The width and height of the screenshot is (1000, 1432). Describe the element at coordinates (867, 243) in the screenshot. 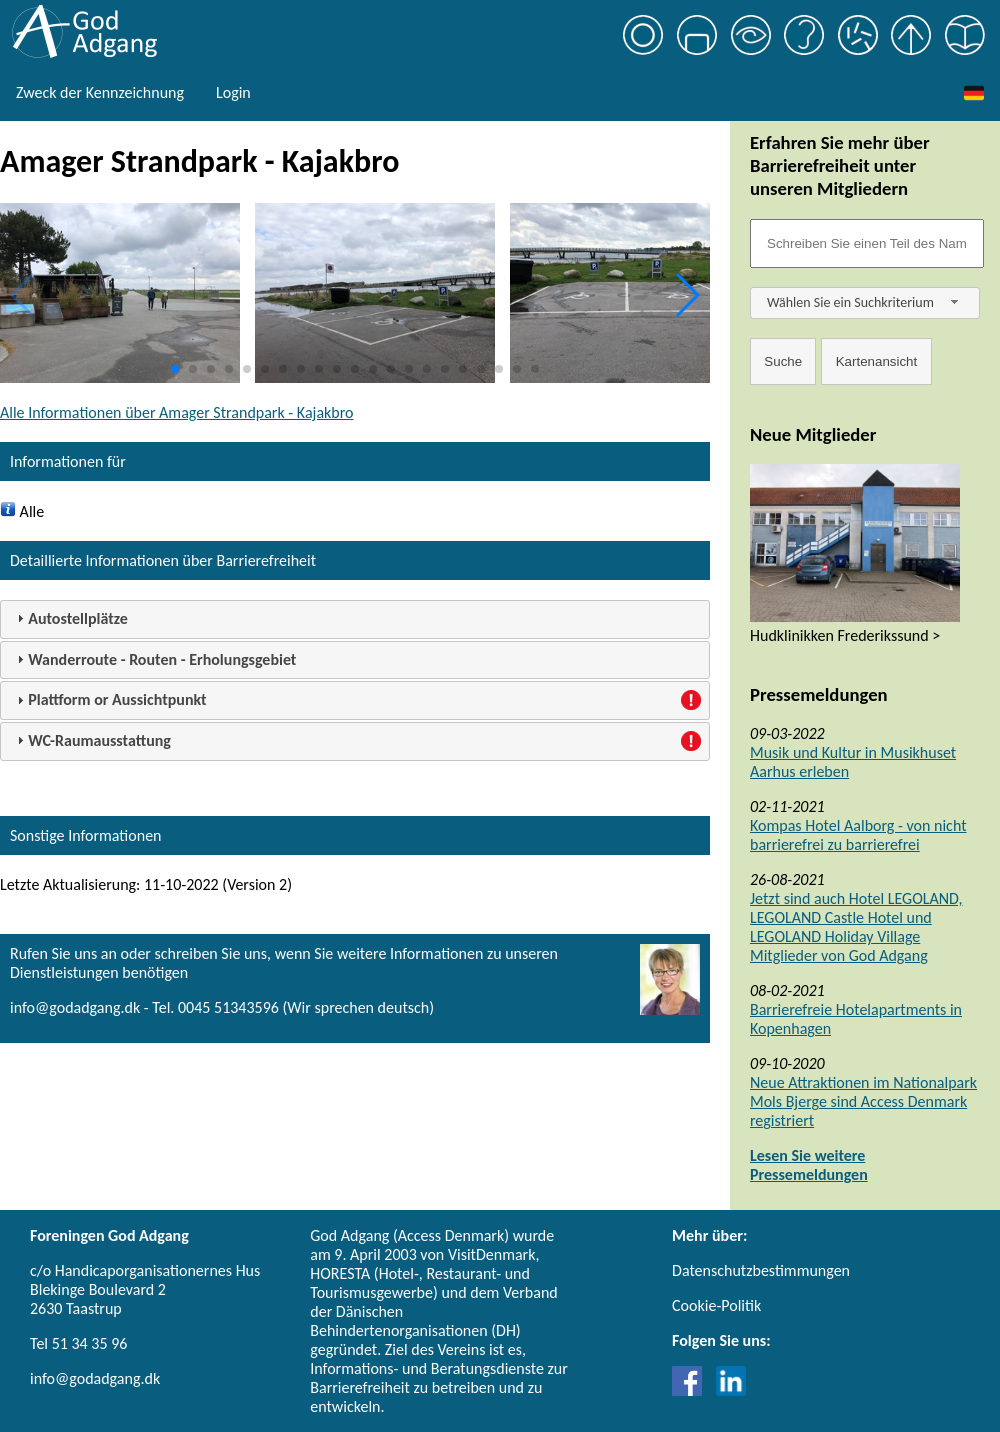

I see `[Søgefelt]` at that location.